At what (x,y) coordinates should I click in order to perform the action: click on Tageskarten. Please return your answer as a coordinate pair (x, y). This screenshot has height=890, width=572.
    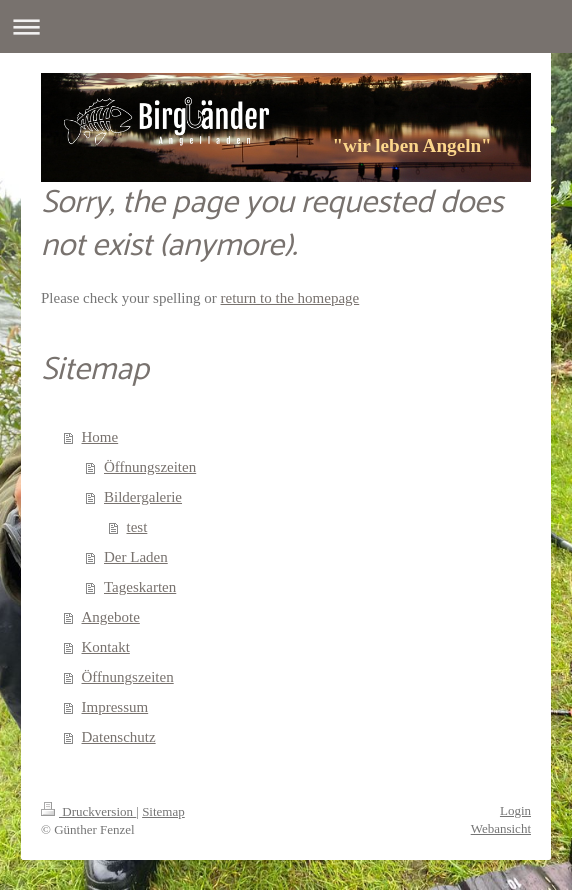
    Looking at the image, I should click on (140, 587).